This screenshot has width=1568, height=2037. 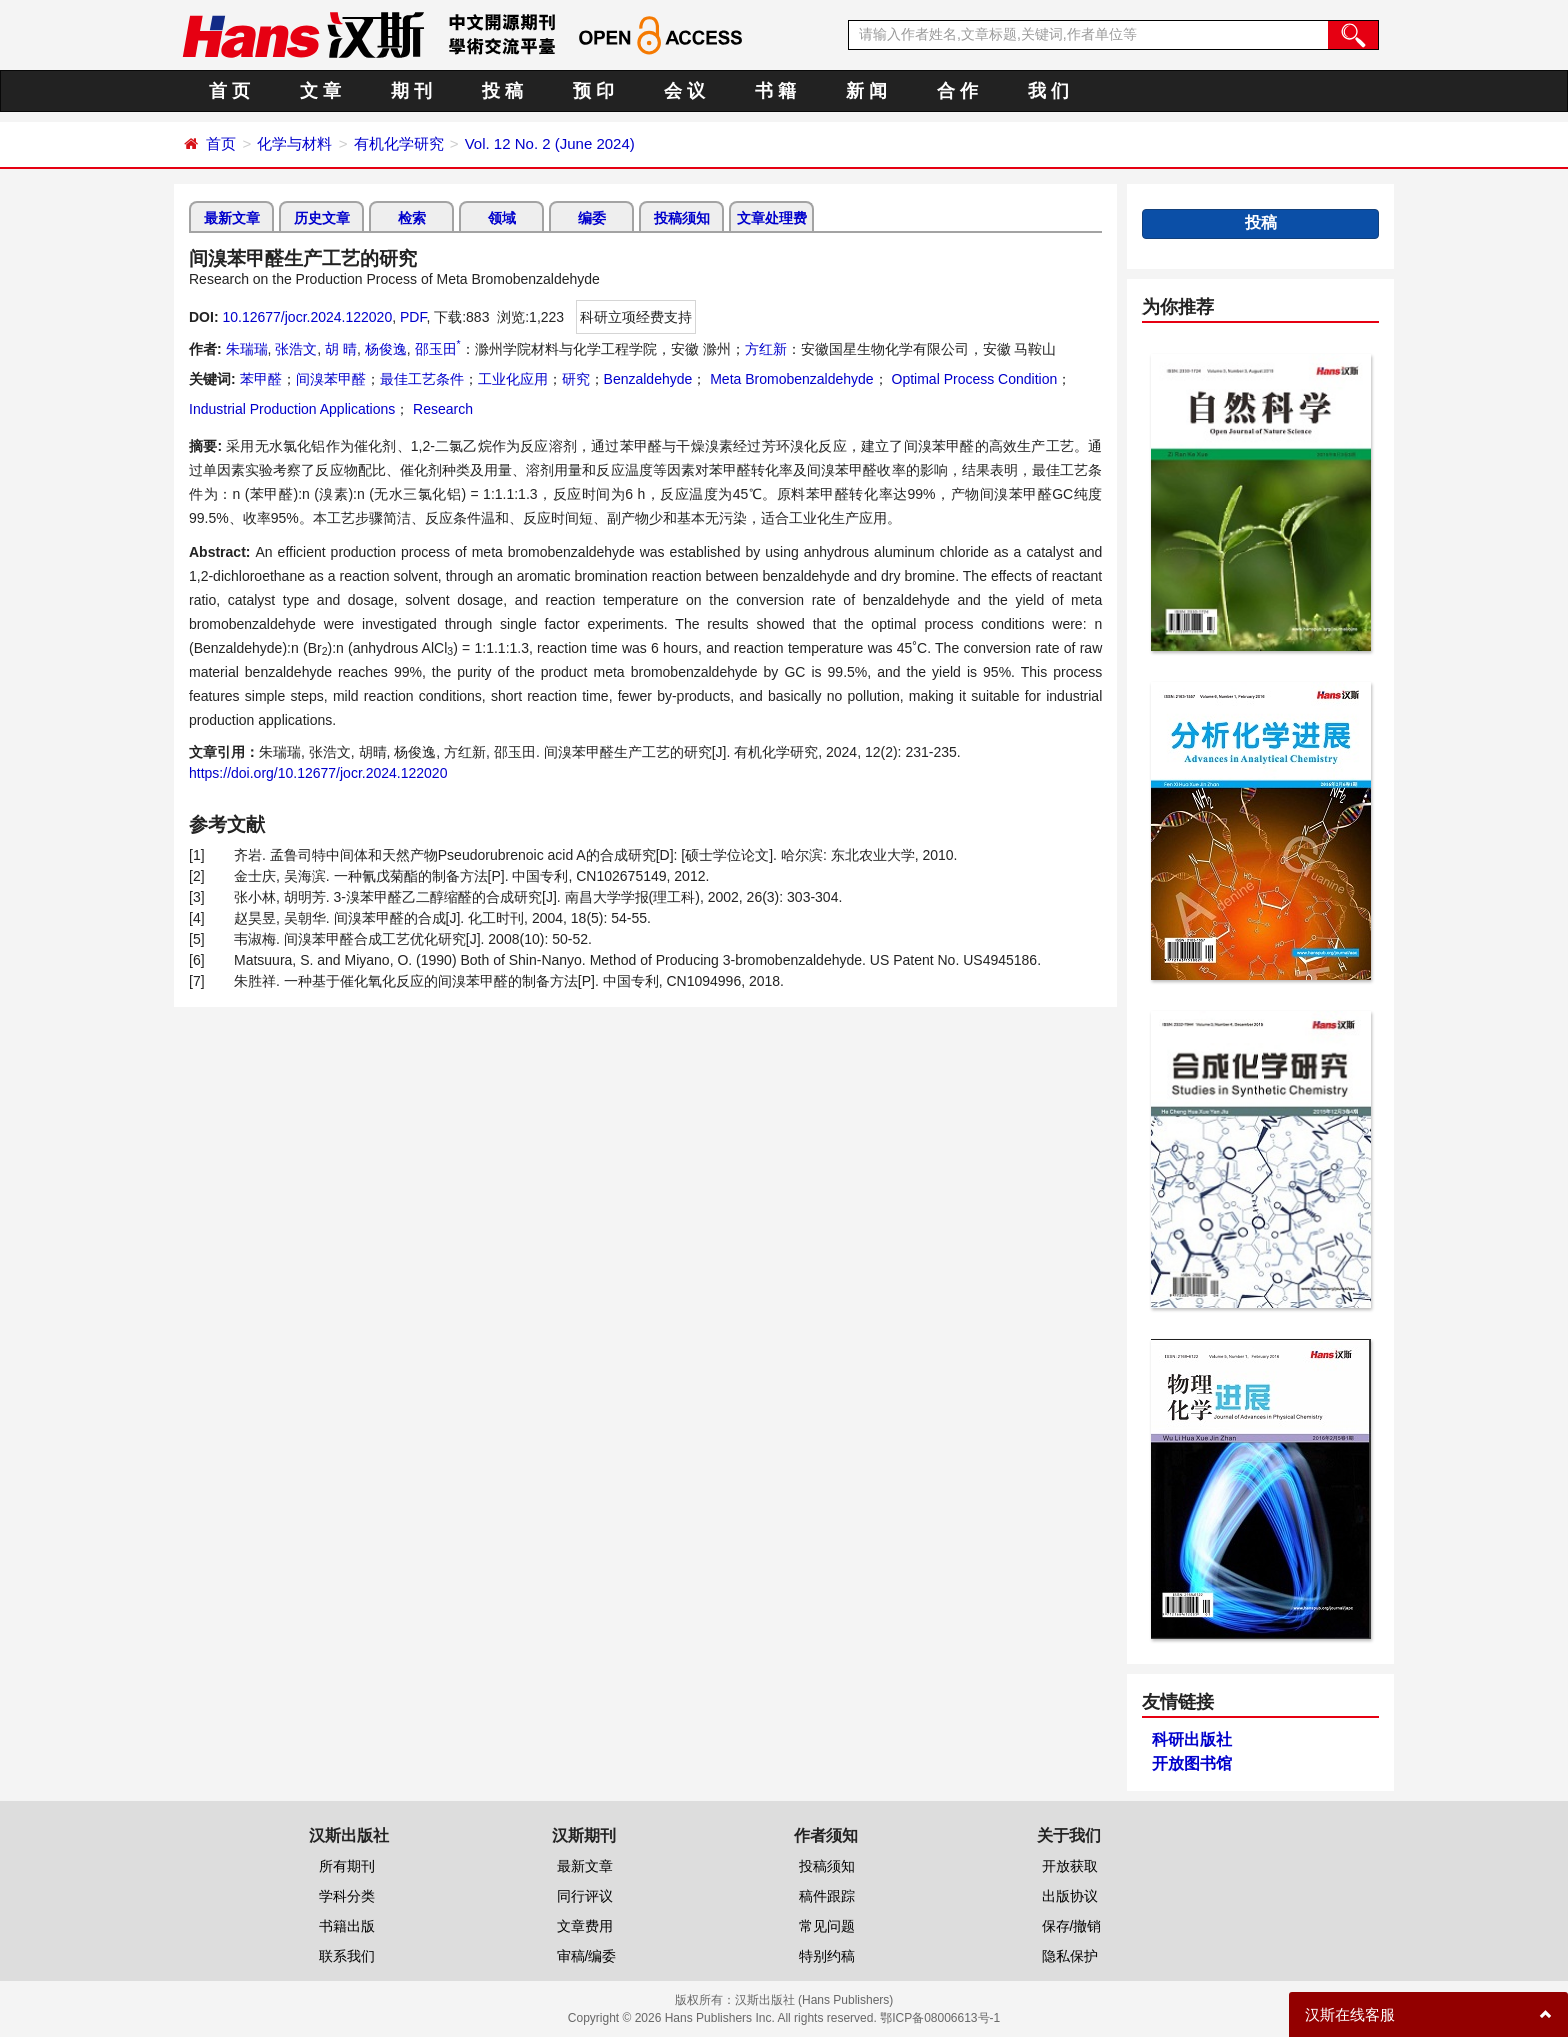 I want to click on Vol. 12 No. 2 (June 2024), so click(x=550, y=143).